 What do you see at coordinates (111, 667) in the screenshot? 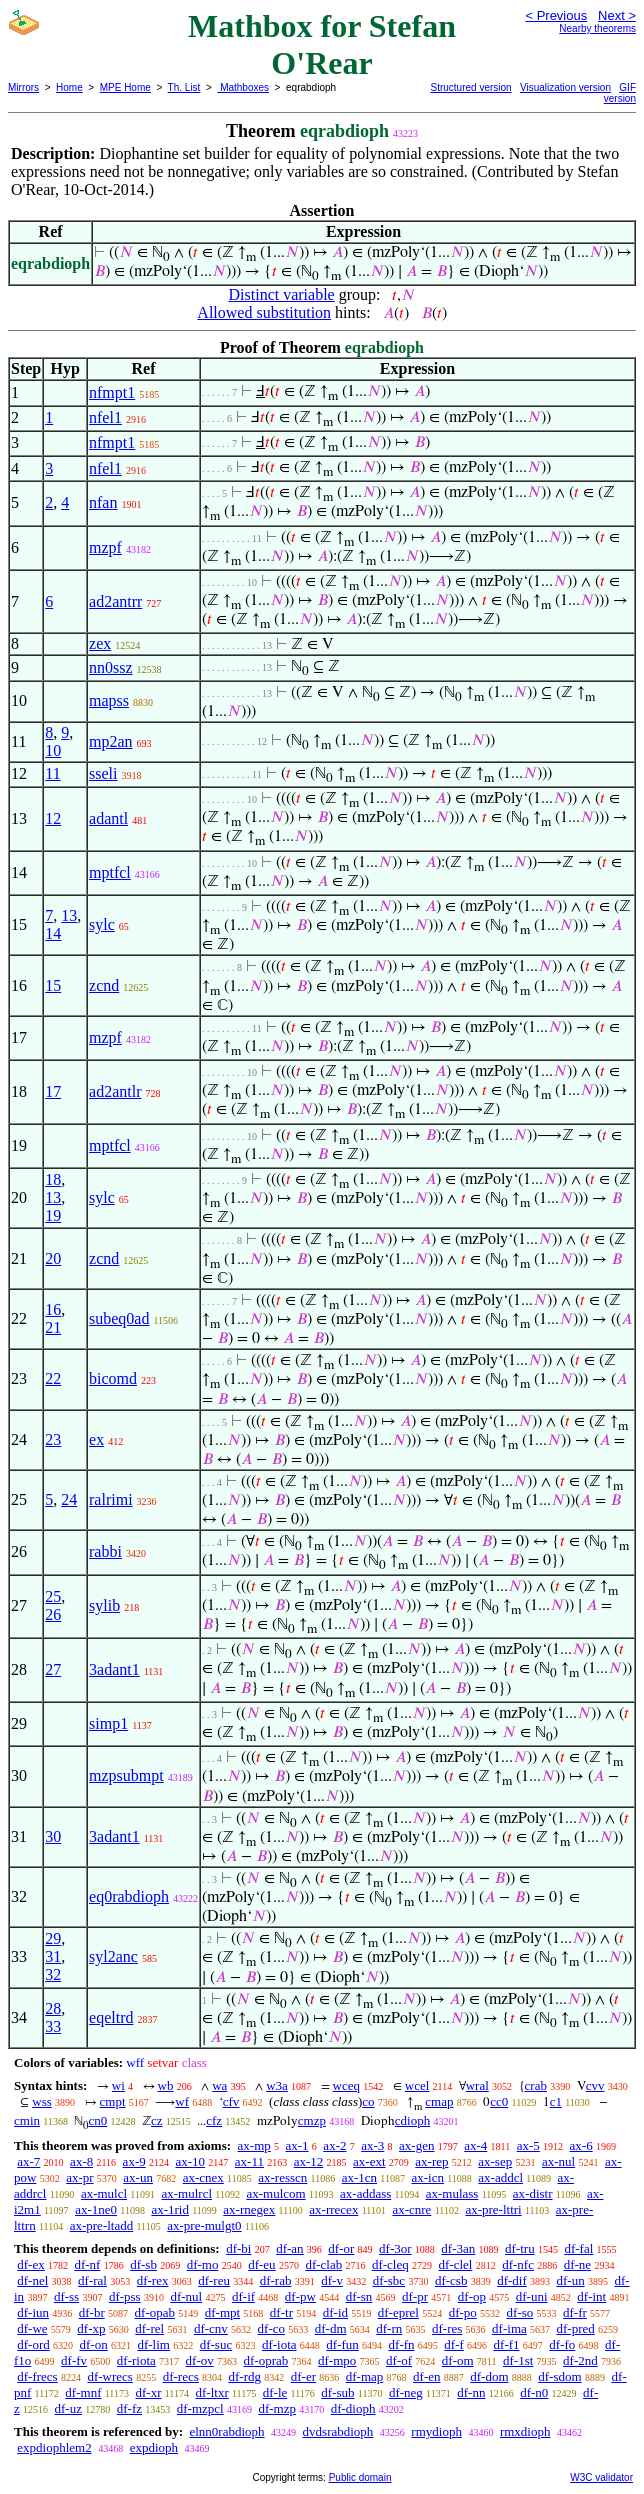
I see `nn0ssz` at bounding box center [111, 667].